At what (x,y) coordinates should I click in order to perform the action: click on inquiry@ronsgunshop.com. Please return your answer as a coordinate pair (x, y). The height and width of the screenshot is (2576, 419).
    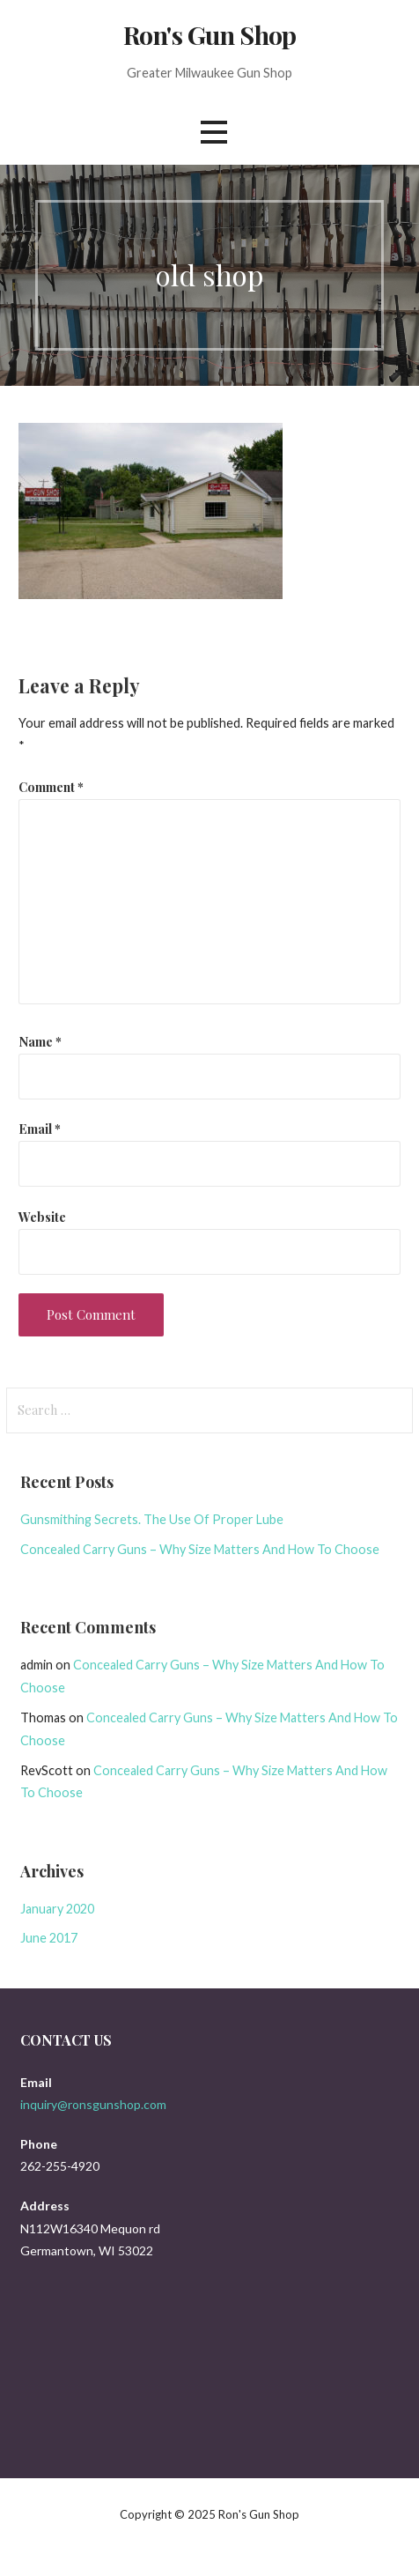
    Looking at the image, I should click on (93, 2104).